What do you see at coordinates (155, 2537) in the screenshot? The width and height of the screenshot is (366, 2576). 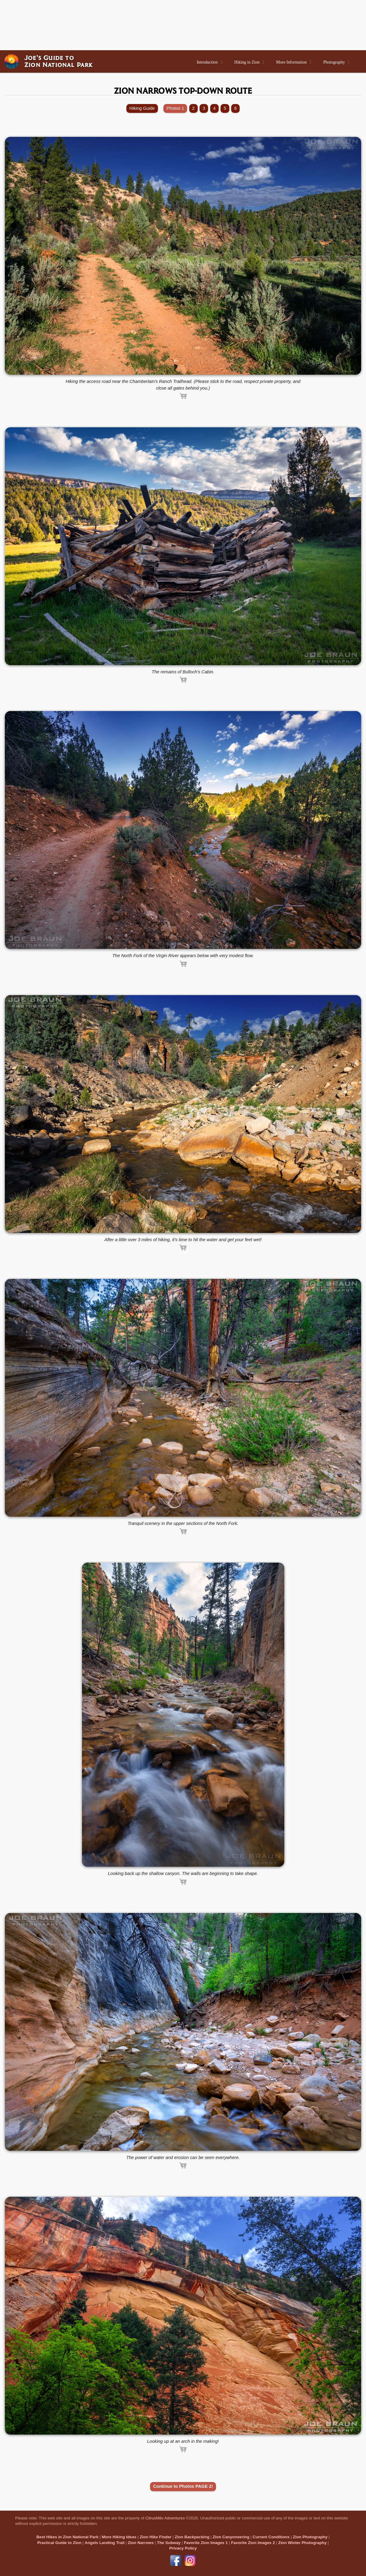 I see `Zion Hike Finder` at bounding box center [155, 2537].